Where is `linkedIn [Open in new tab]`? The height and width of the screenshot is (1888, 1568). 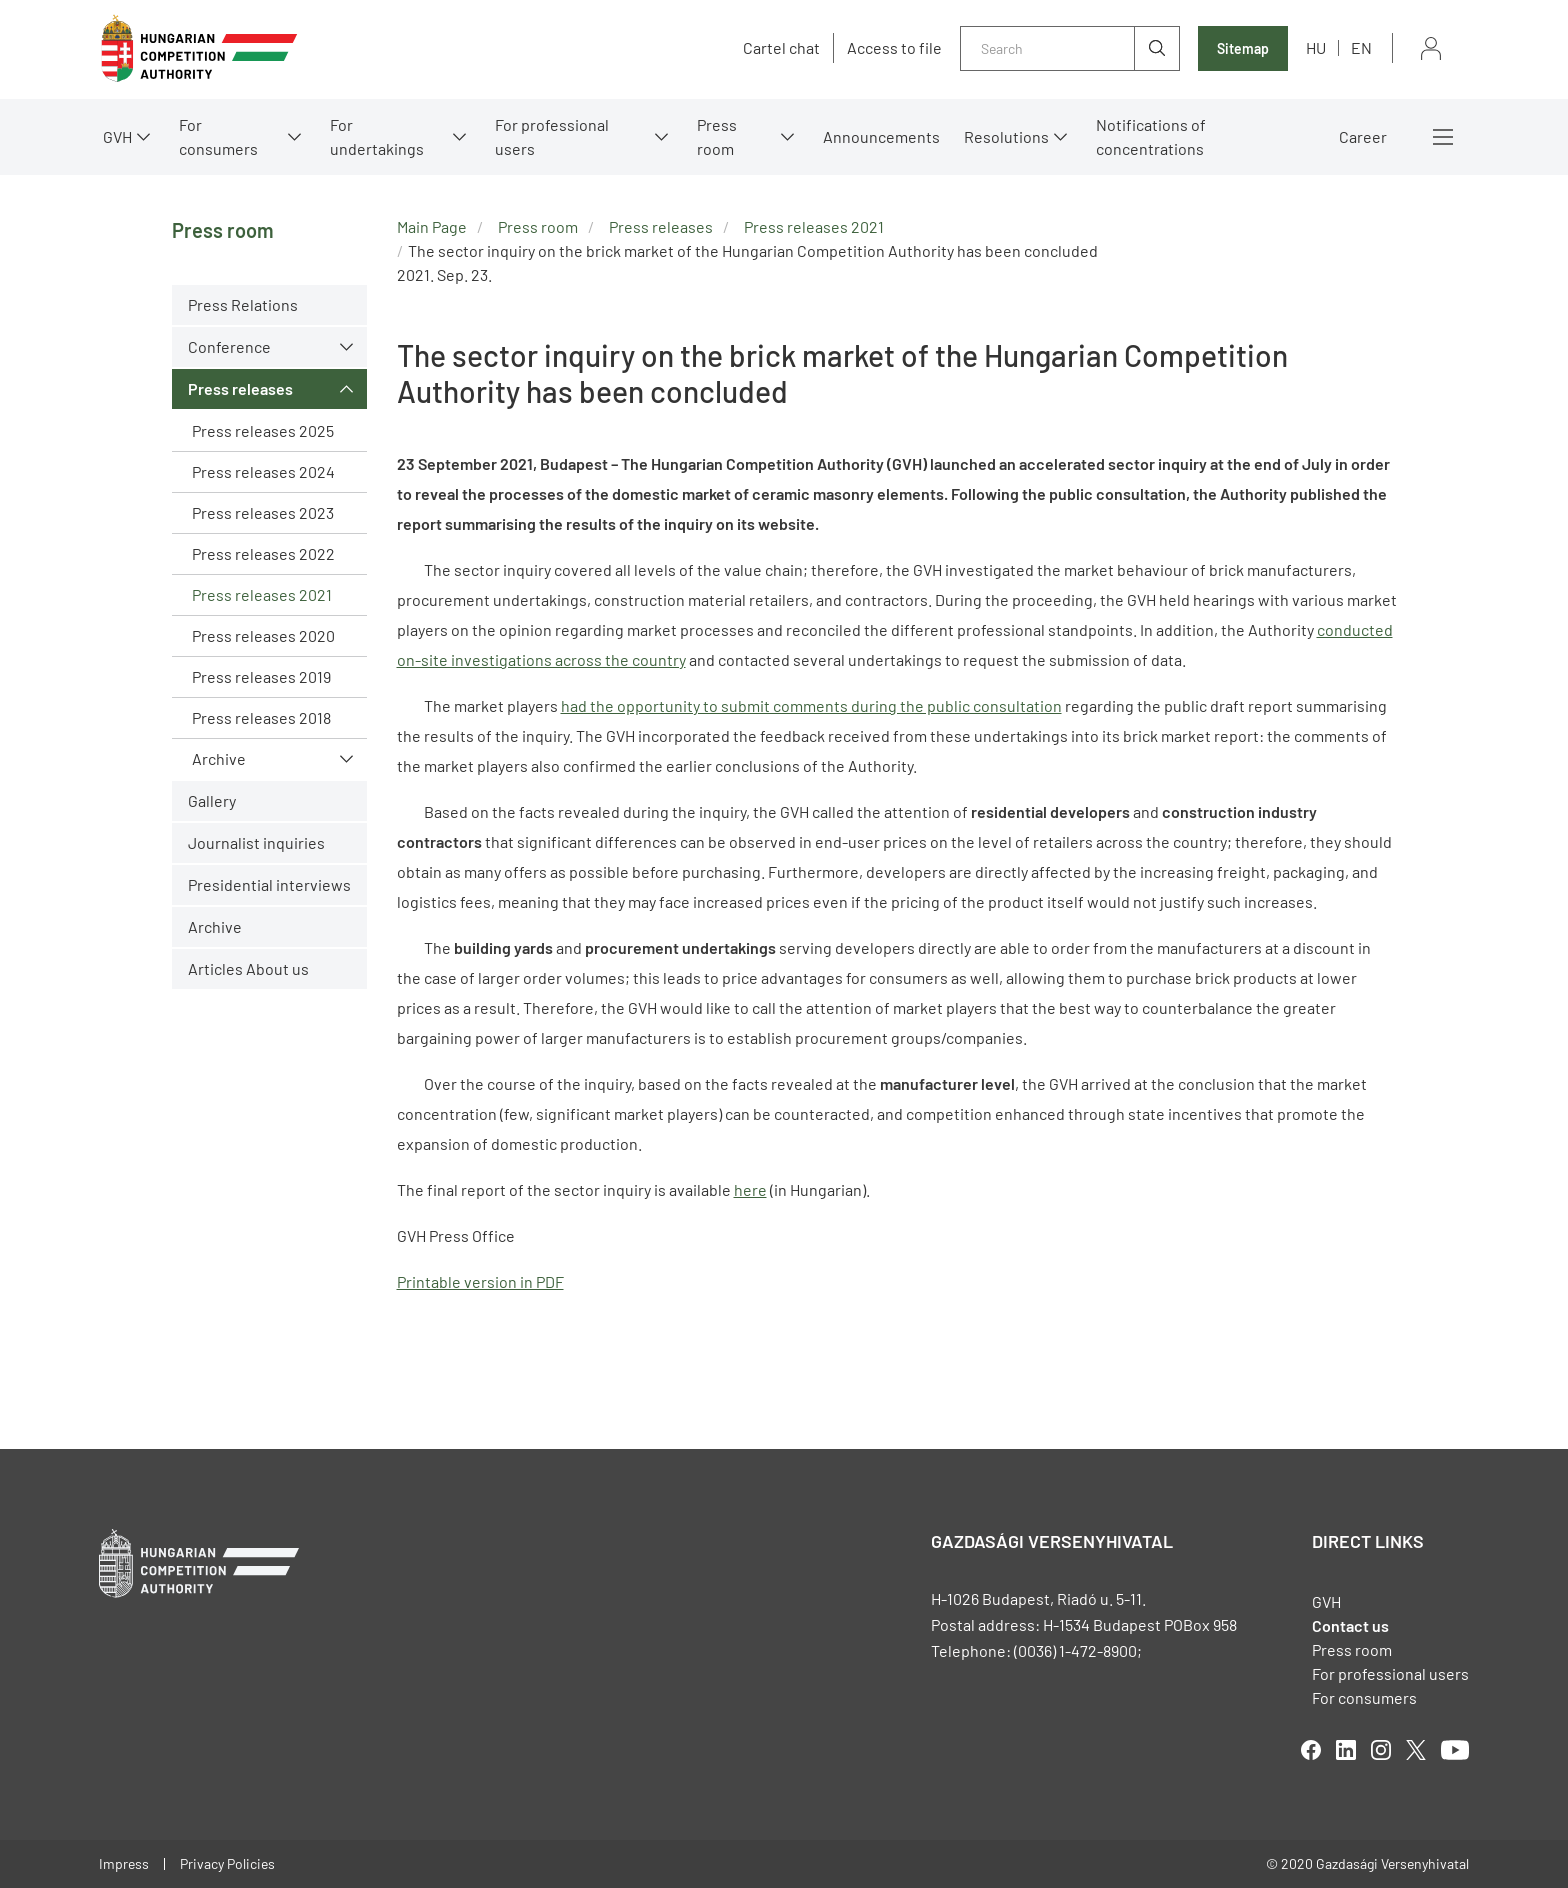
linkedIn [Open in new tab] is located at coordinates (1346, 1750).